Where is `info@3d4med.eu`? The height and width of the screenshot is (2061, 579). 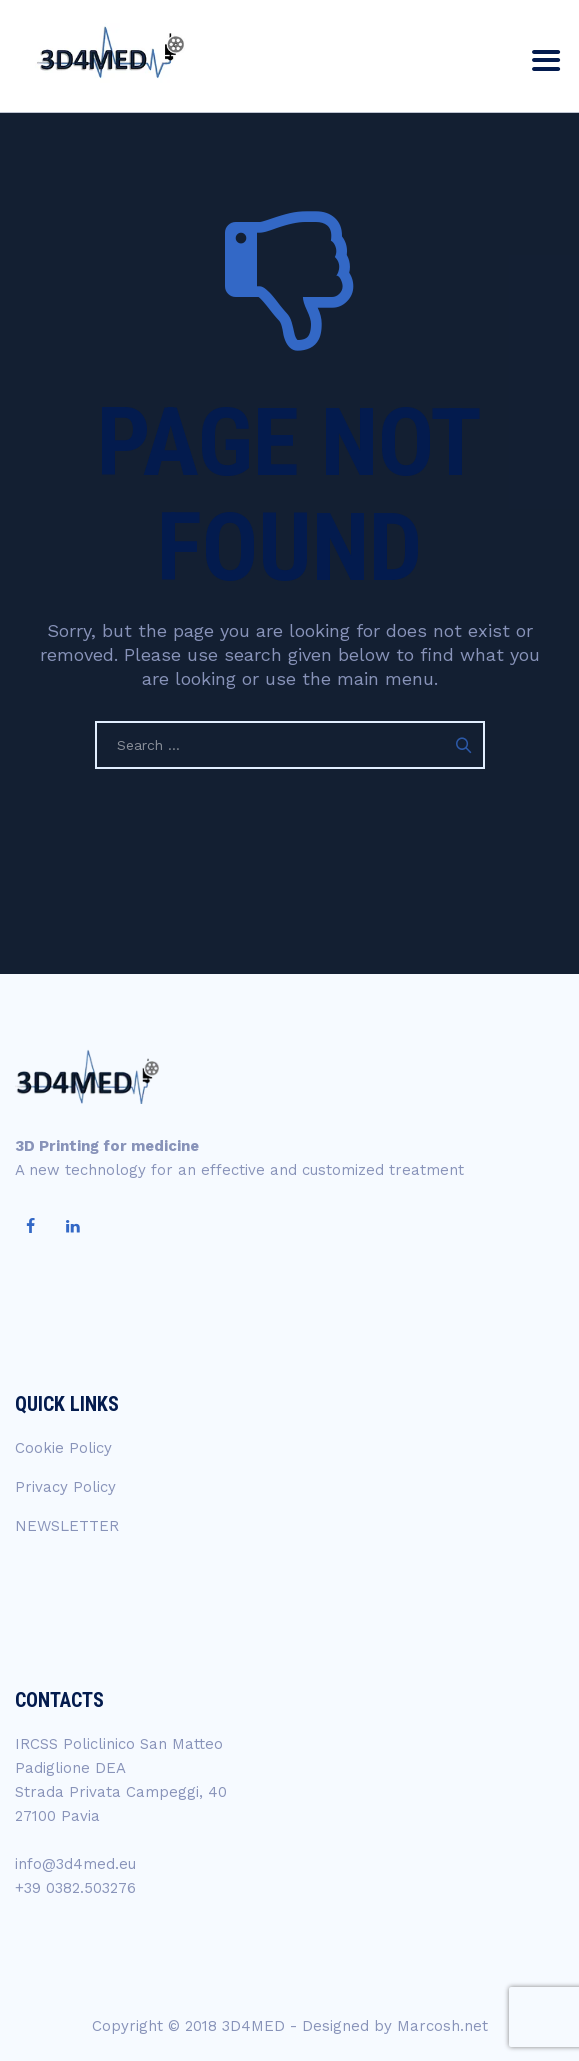
info@3d4med.eu is located at coordinates (75, 1864).